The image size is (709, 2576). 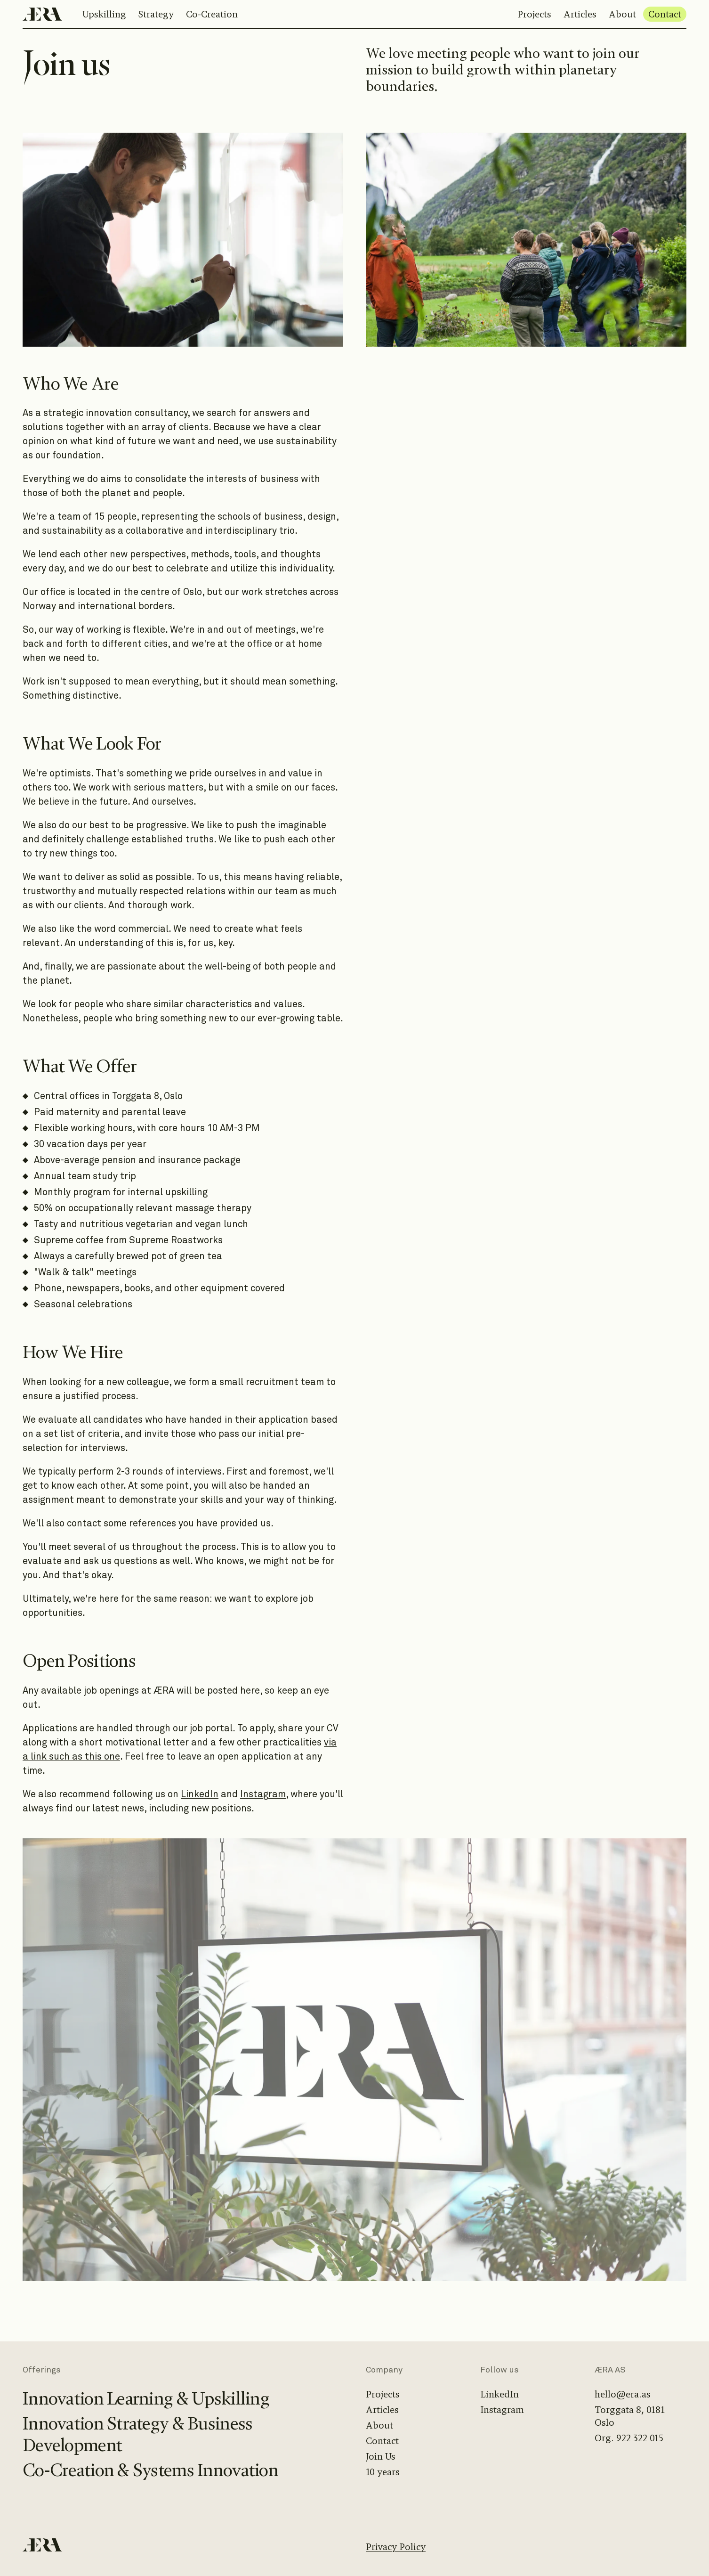 I want to click on Upskilling, so click(x=104, y=14).